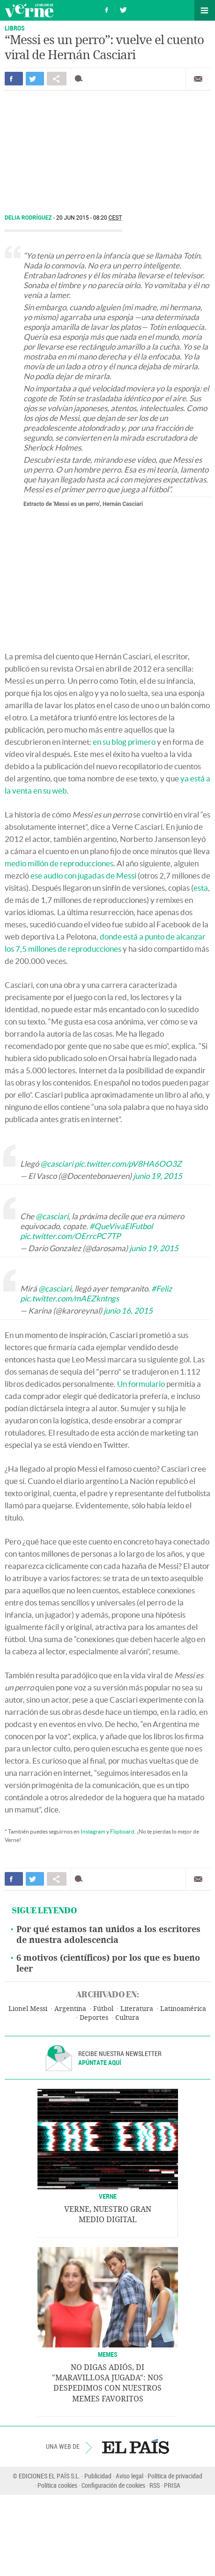  What do you see at coordinates (103, 2009) in the screenshot?
I see `Fútbol` at bounding box center [103, 2009].